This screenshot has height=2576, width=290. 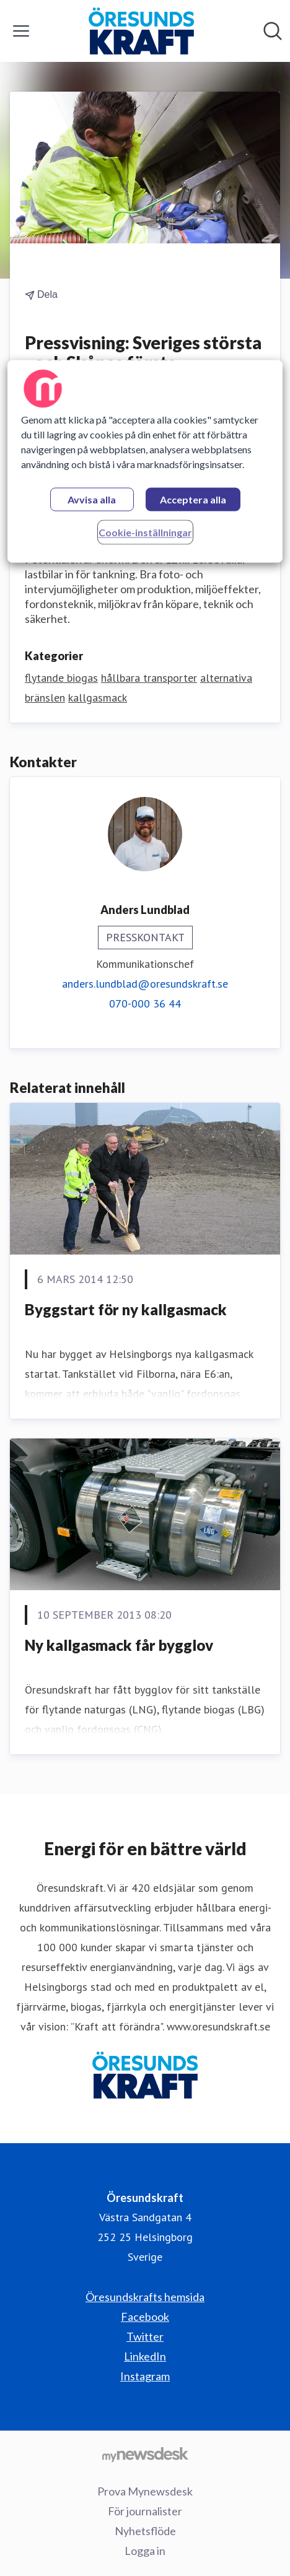 I want to click on Cookie-inställningar, so click(x=145, y=532).